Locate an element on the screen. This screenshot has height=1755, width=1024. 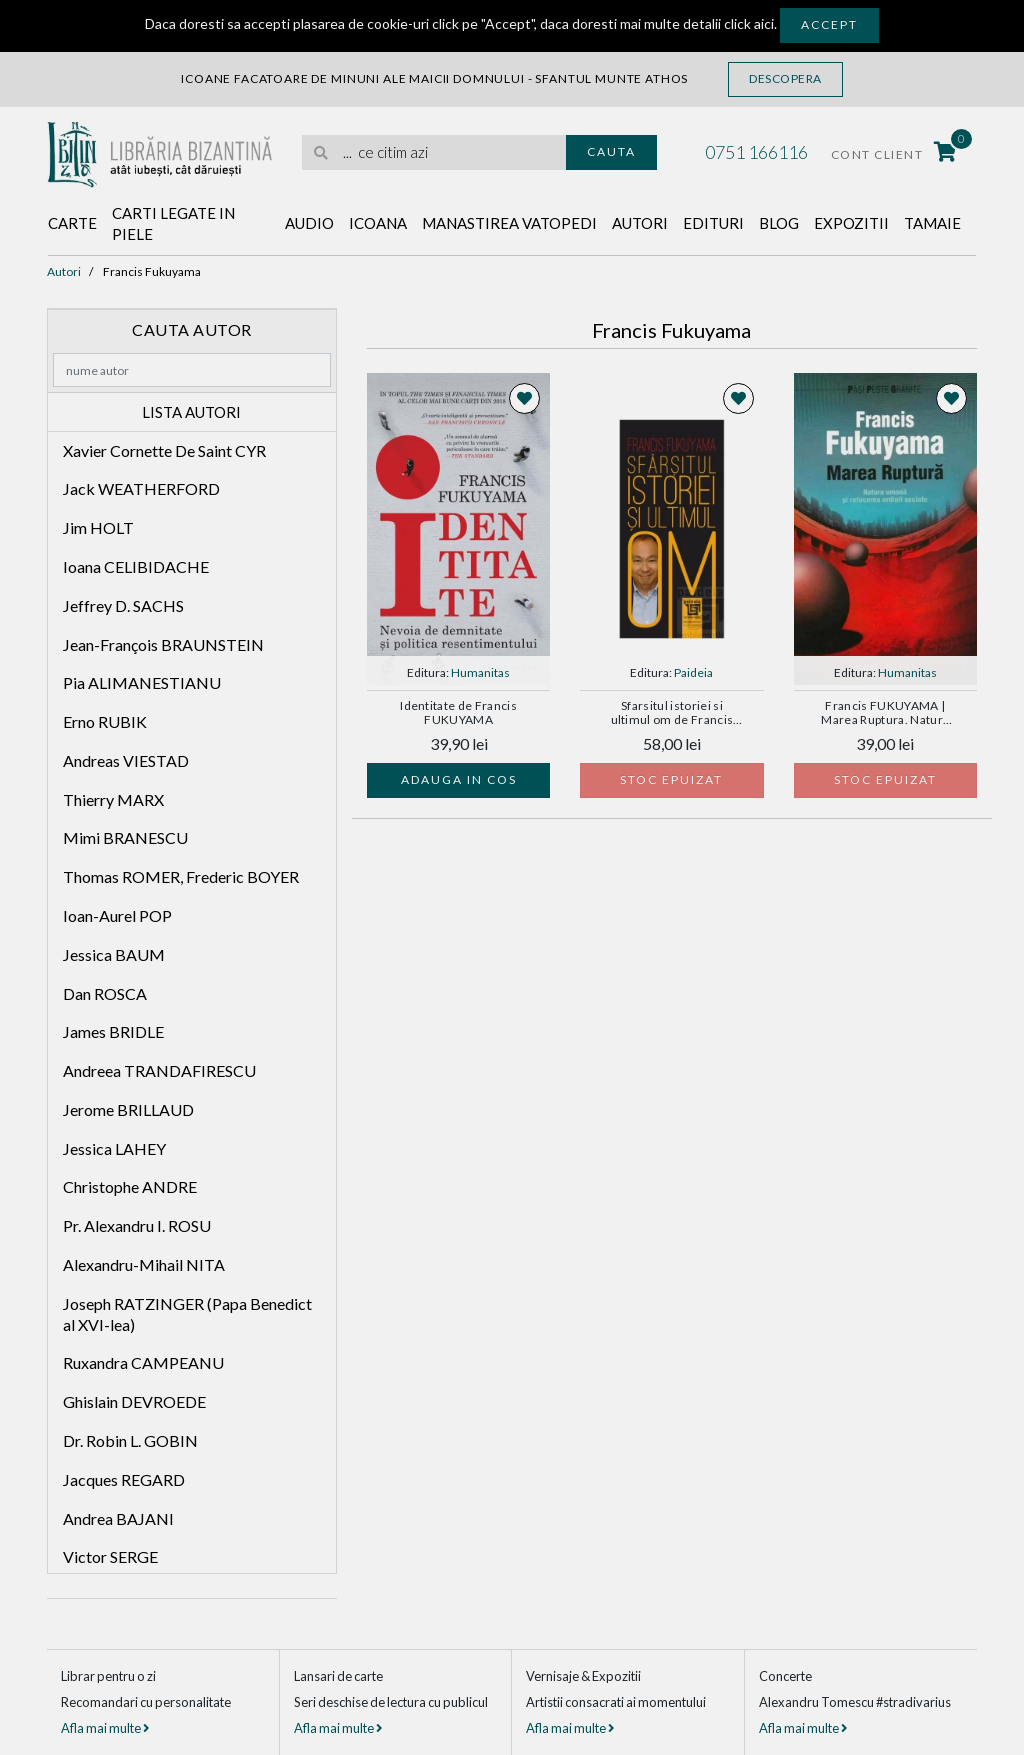
Carte is located at coordinates (72, 223).